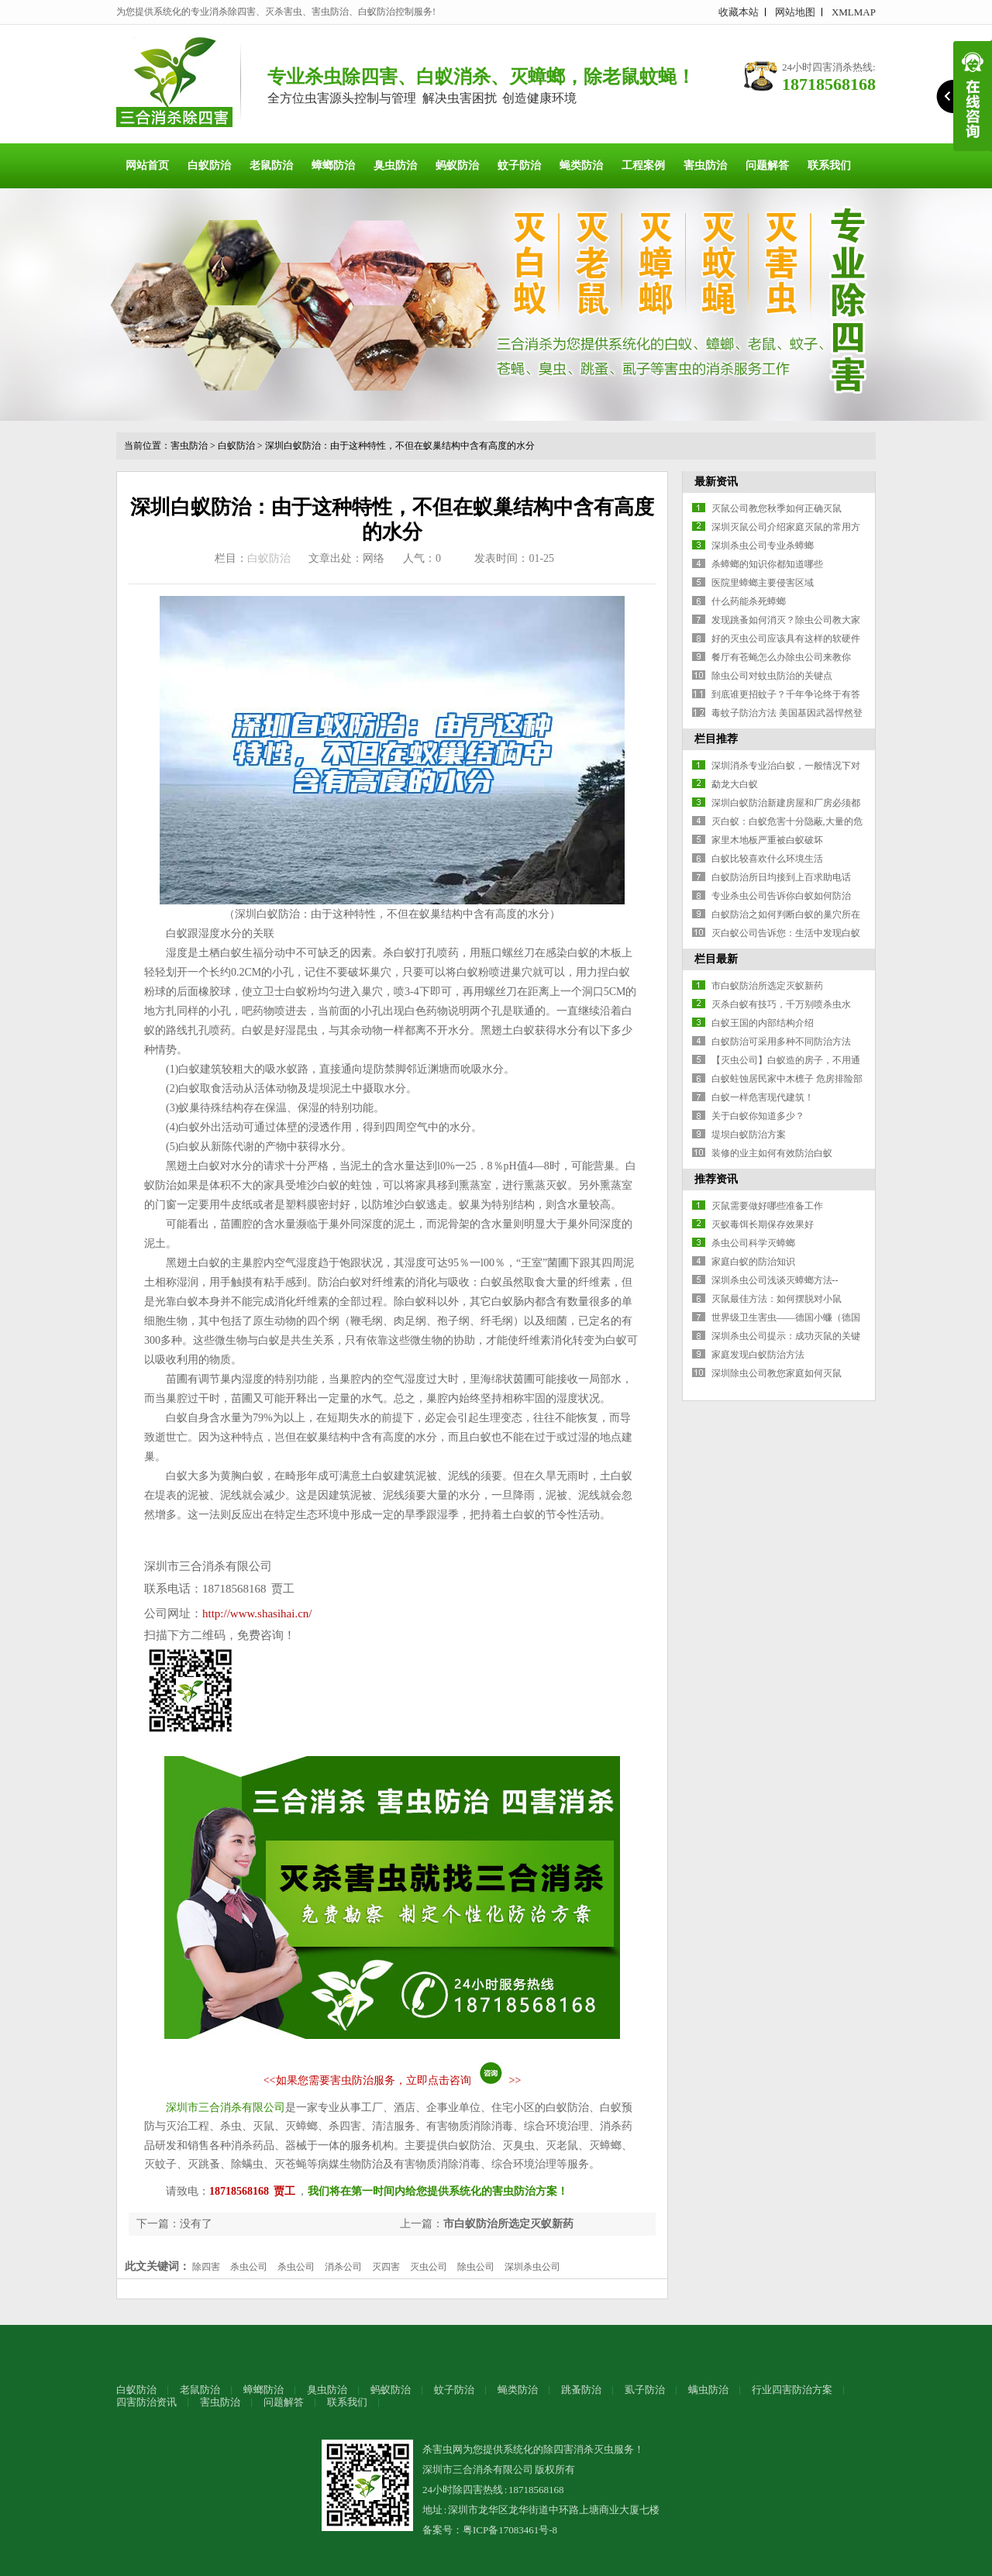 This screenshot has height=2576, width=992. What do you see at coordinates (400, 445) in the screenshot?
I see `深圳白蚁防治：由于这种特性，不但在蚁巢结构中含有高度的水分` at bounding box center [400, 445].